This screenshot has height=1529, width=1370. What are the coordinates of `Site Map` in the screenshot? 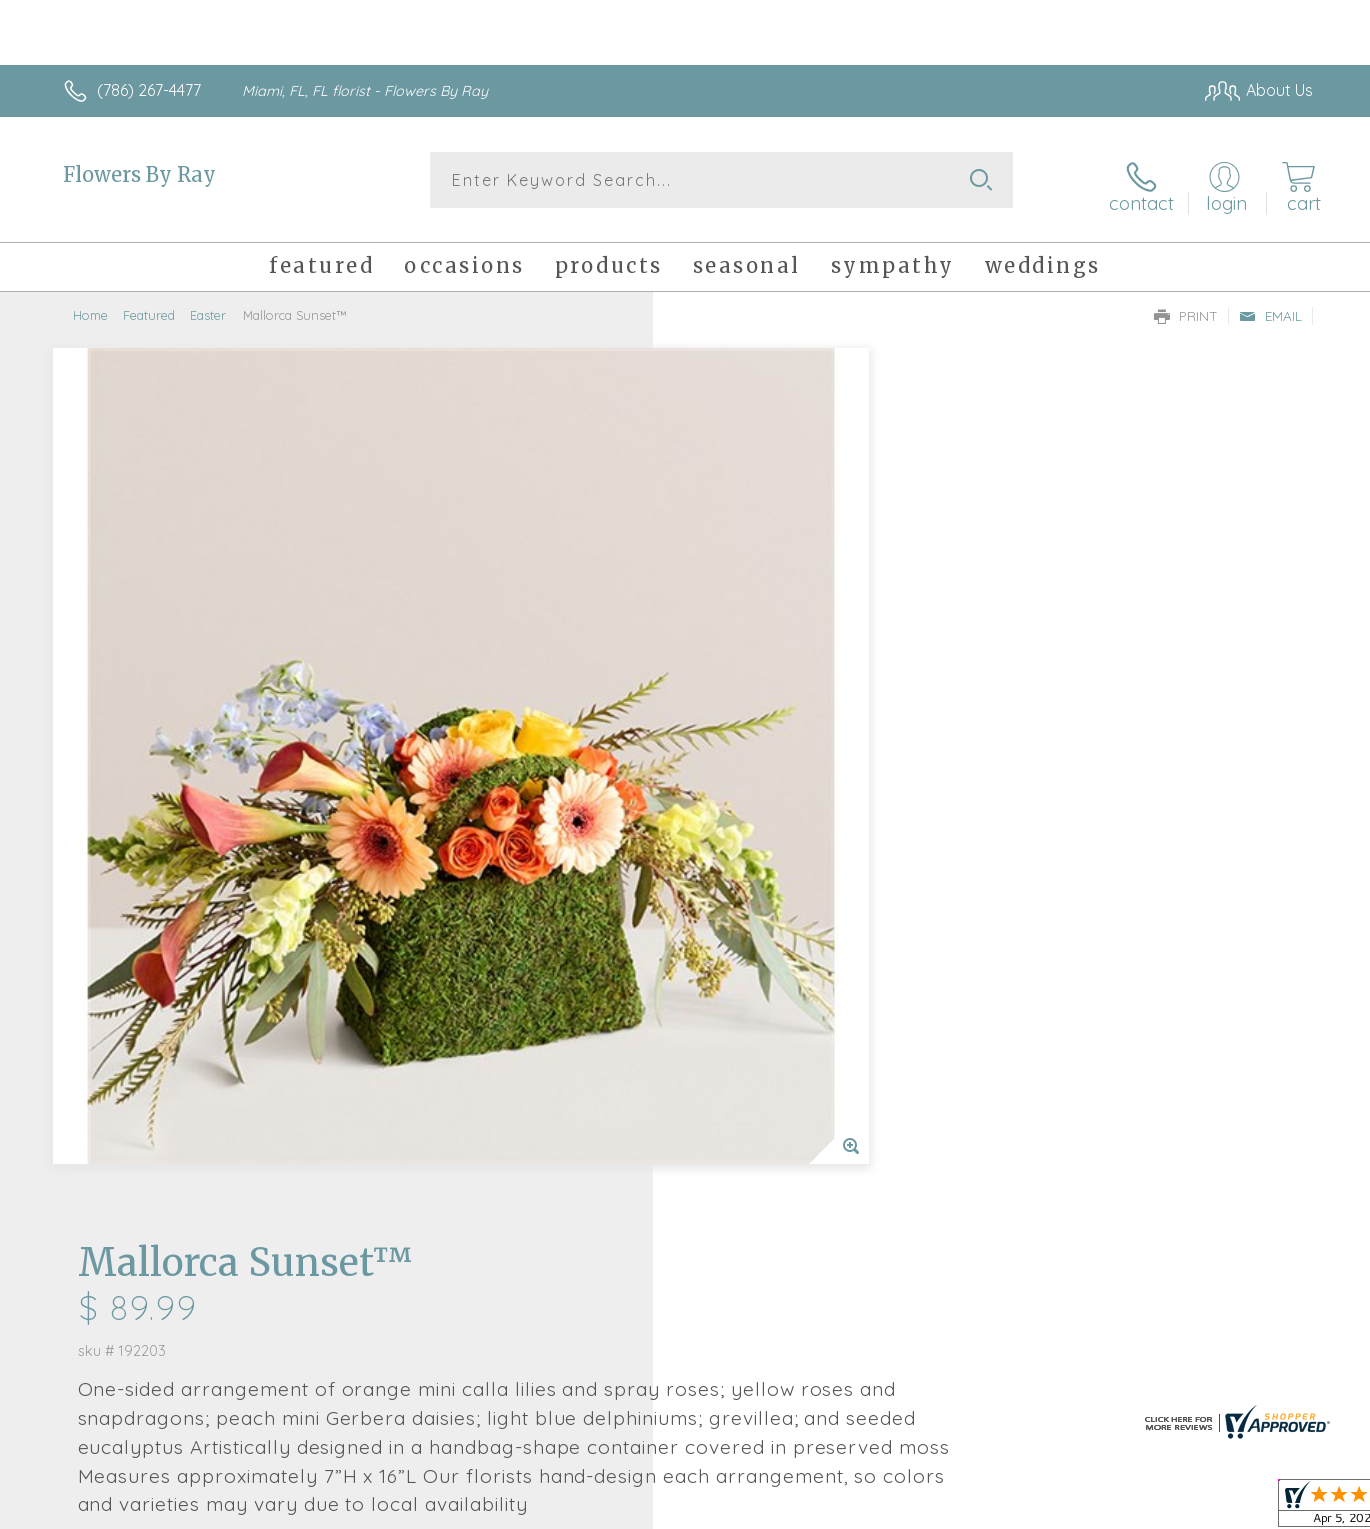 It's located at (1259, 1509).